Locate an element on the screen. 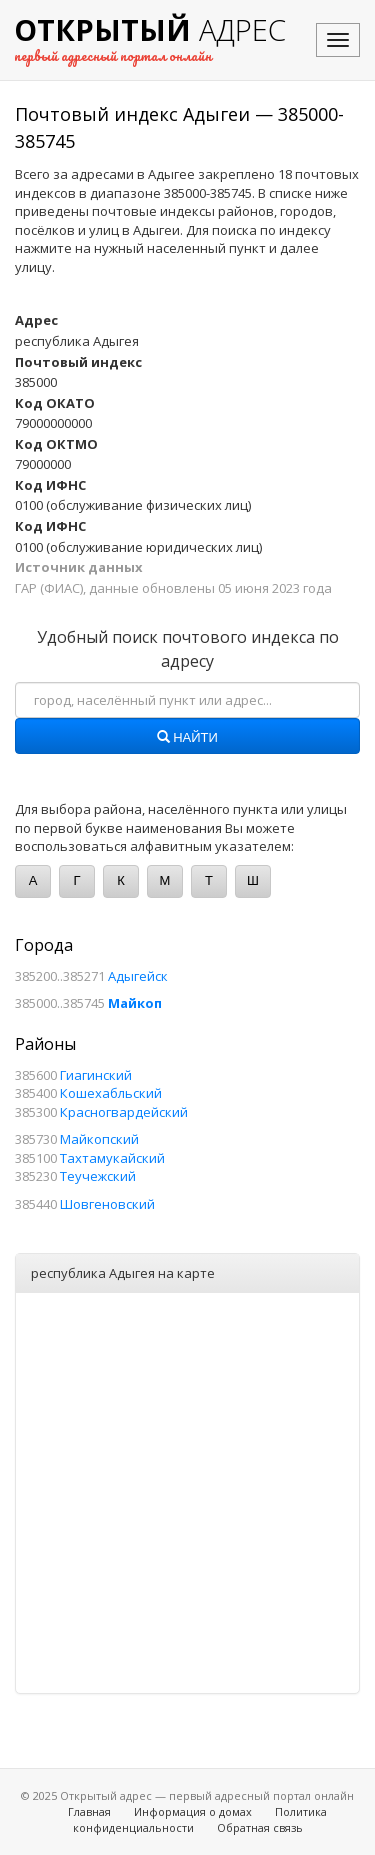 Image resolution: width=375 pixels, height=1855 pixels. Гиагинский is located at coordinates (96, 1075).